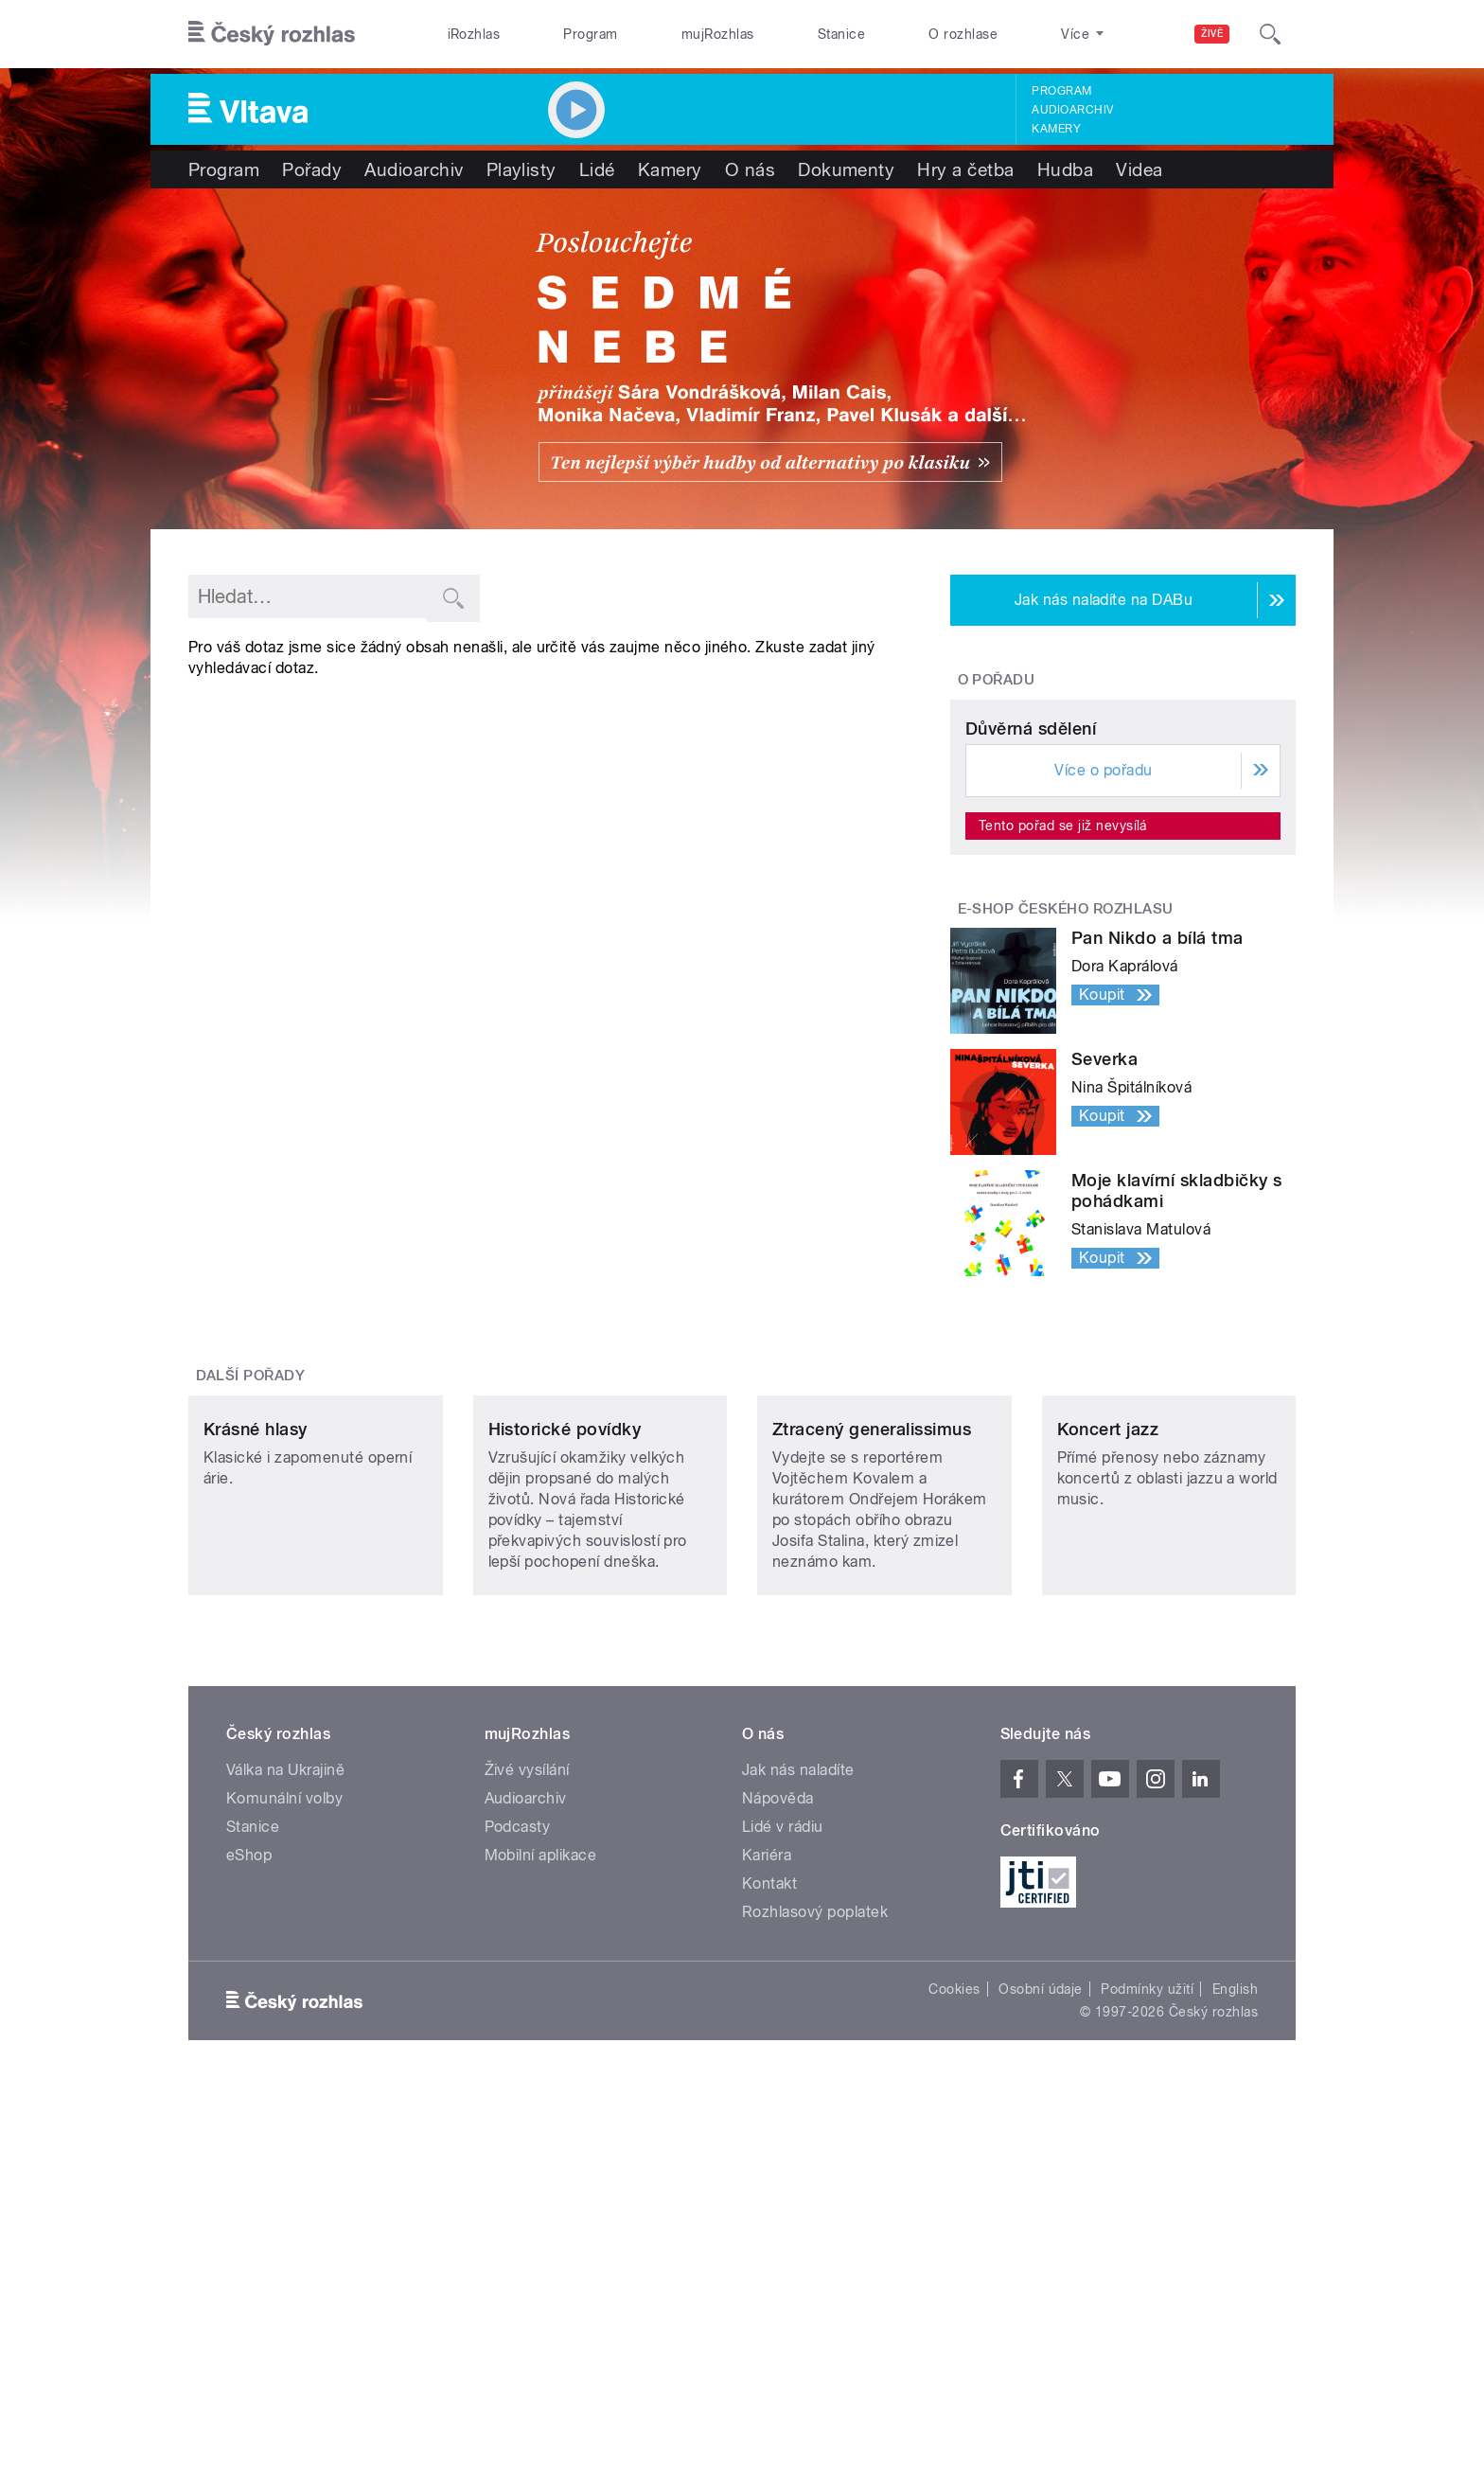  Describe the element at coordinates (541, 2158) in the screenshot. I see `Mobilní aplikace` at that location.